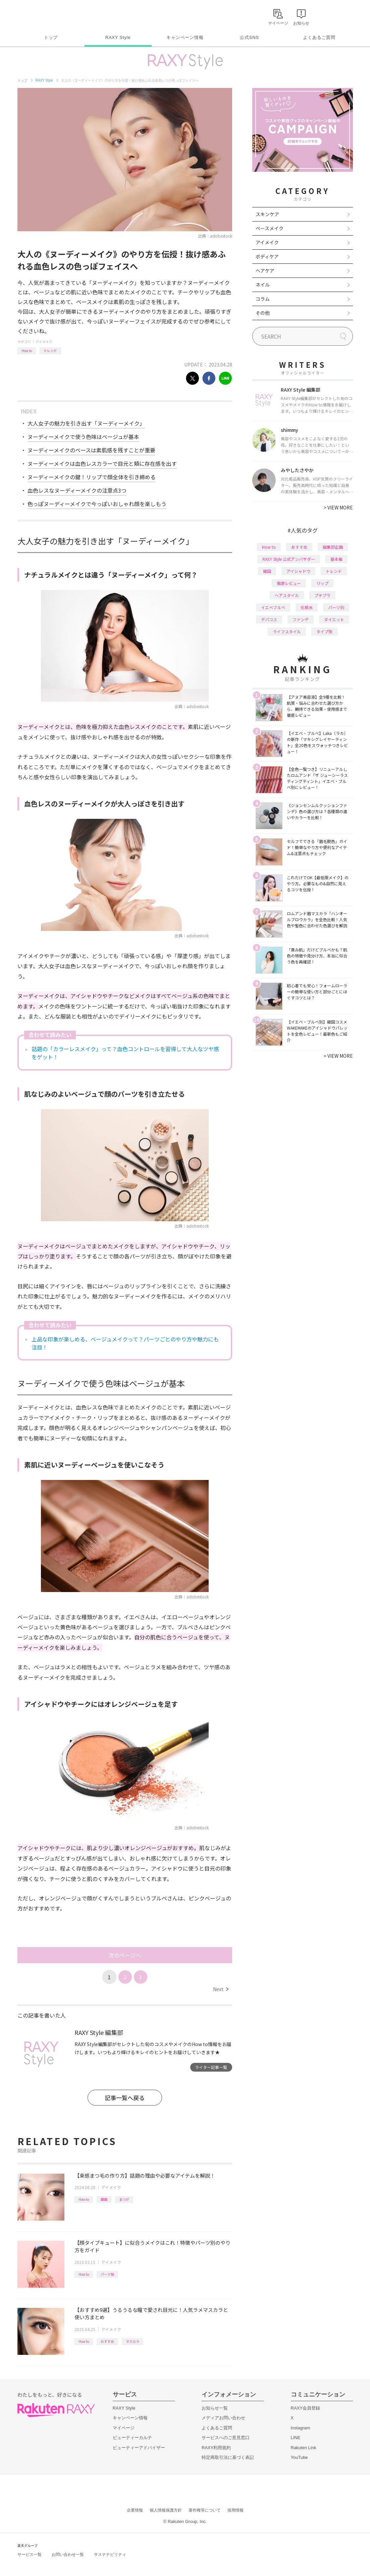 The height and width of the screenshot is (2576, 370). What do you see at coordinates (104, 2199) in the screenshot?
I see `韓国` at bounding box center [104, 2199].